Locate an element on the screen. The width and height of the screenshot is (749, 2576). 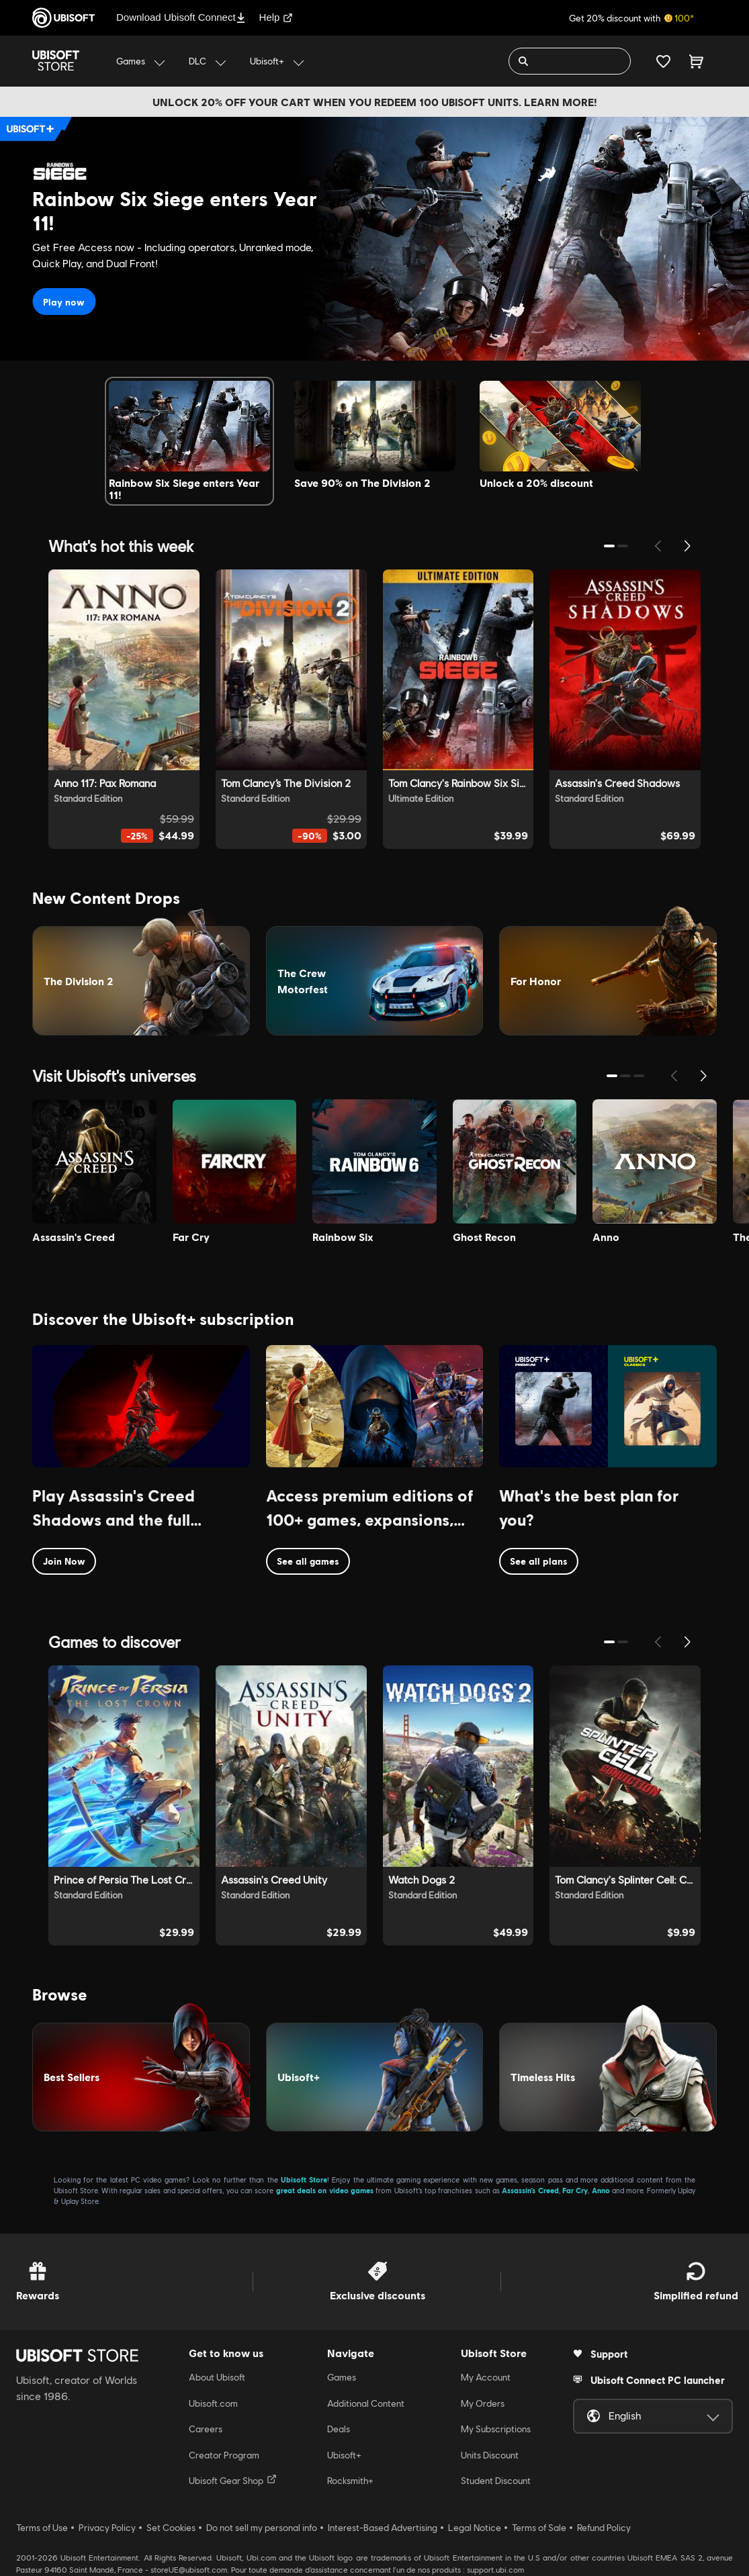
Careers is located at coordinates (205, 2429).